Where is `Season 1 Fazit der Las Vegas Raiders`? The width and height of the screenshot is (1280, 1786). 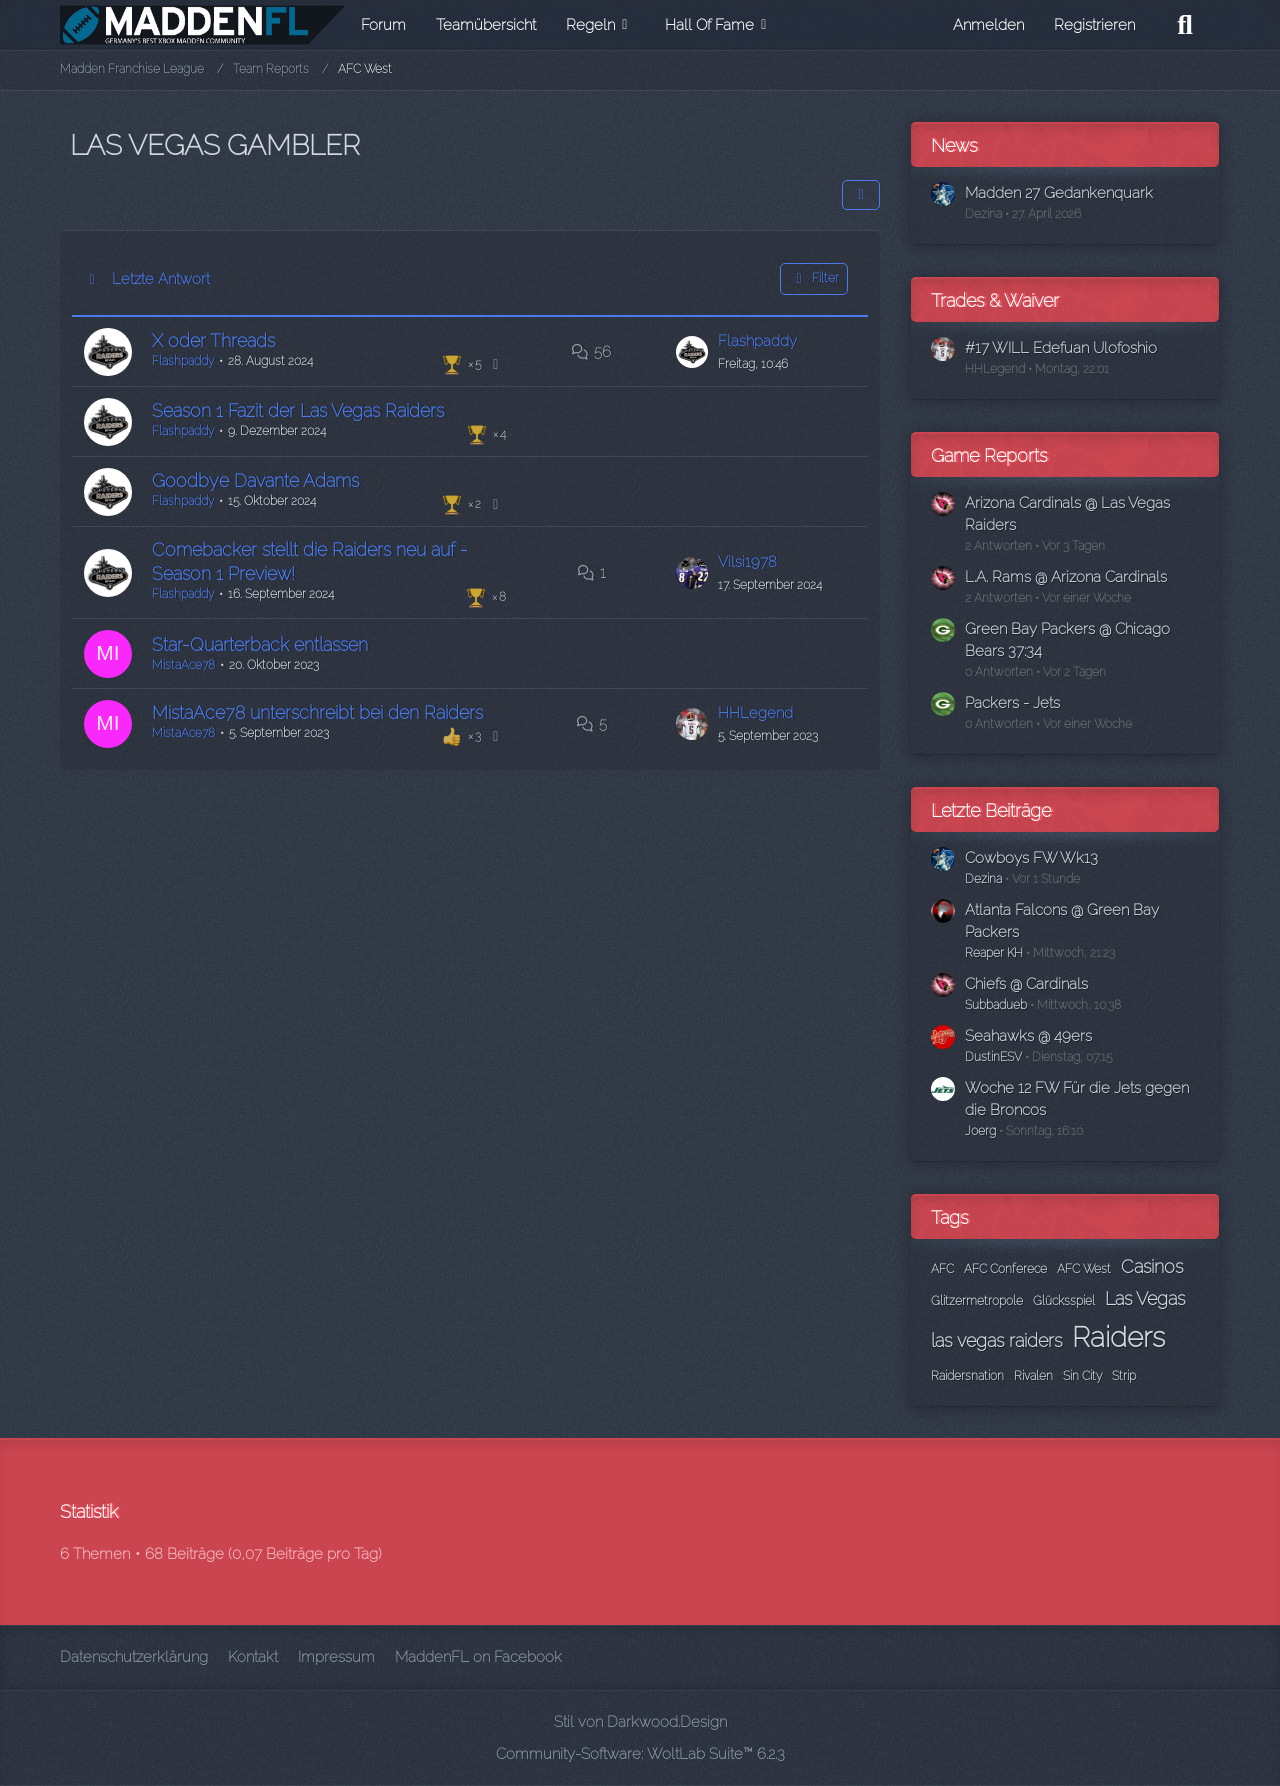
Season 1 Fazit der Las Vegas Raiders is located at coordinates (296, 408).